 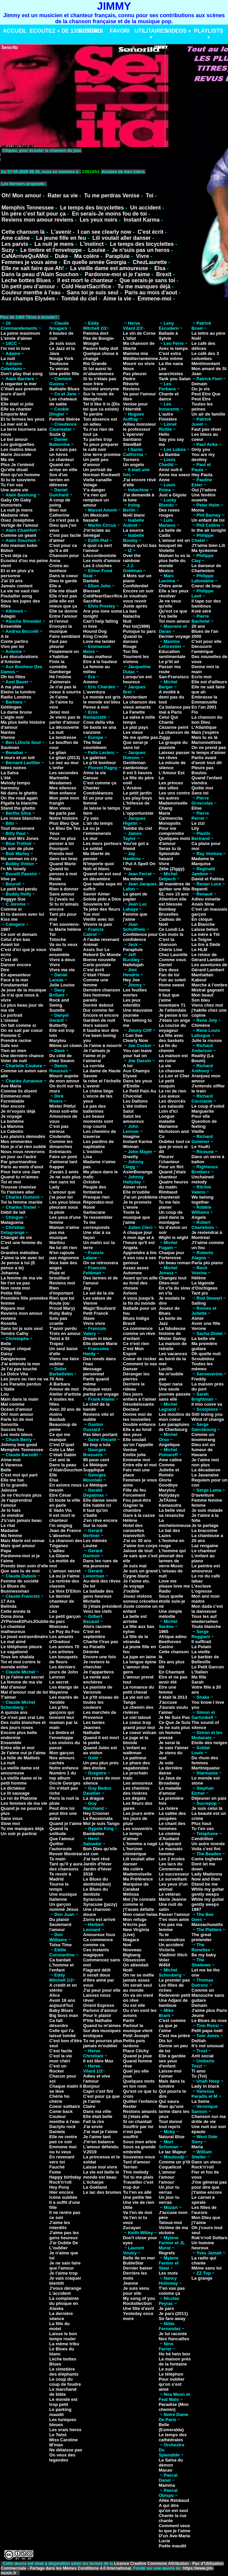 What do you see at coordinates (102, 2033) in the screenshot?
I see `Sur des musiques érotiques` at bounding box center [102, 2033].